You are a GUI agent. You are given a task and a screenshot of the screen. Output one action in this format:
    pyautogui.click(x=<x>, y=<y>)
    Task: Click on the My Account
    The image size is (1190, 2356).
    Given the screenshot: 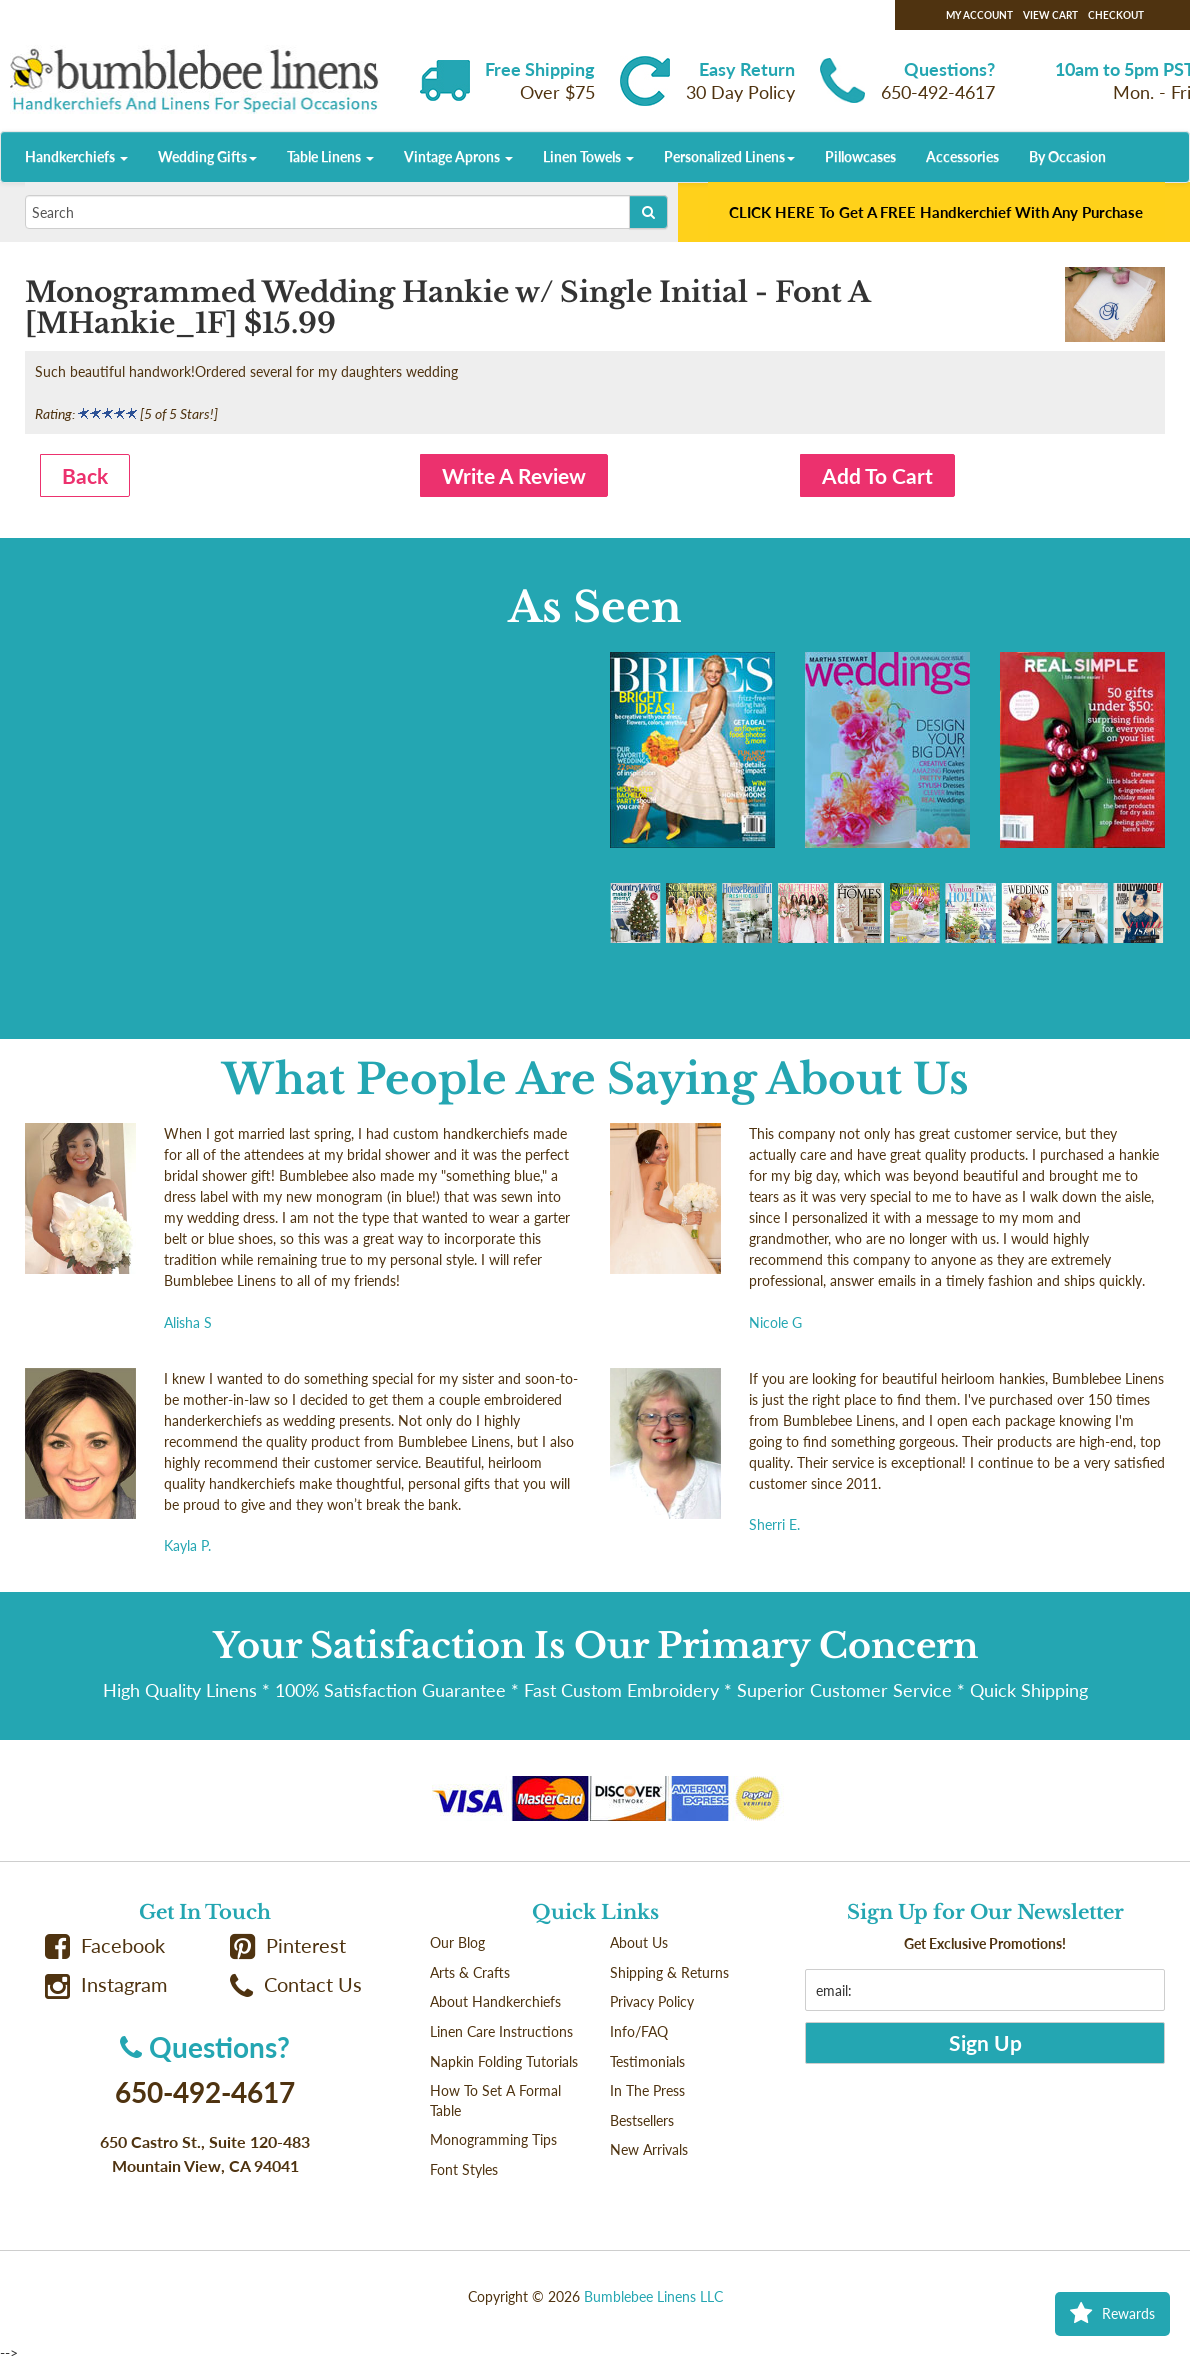 What is the action you would take?
    pyautogui.click(x=979, y=15)
    